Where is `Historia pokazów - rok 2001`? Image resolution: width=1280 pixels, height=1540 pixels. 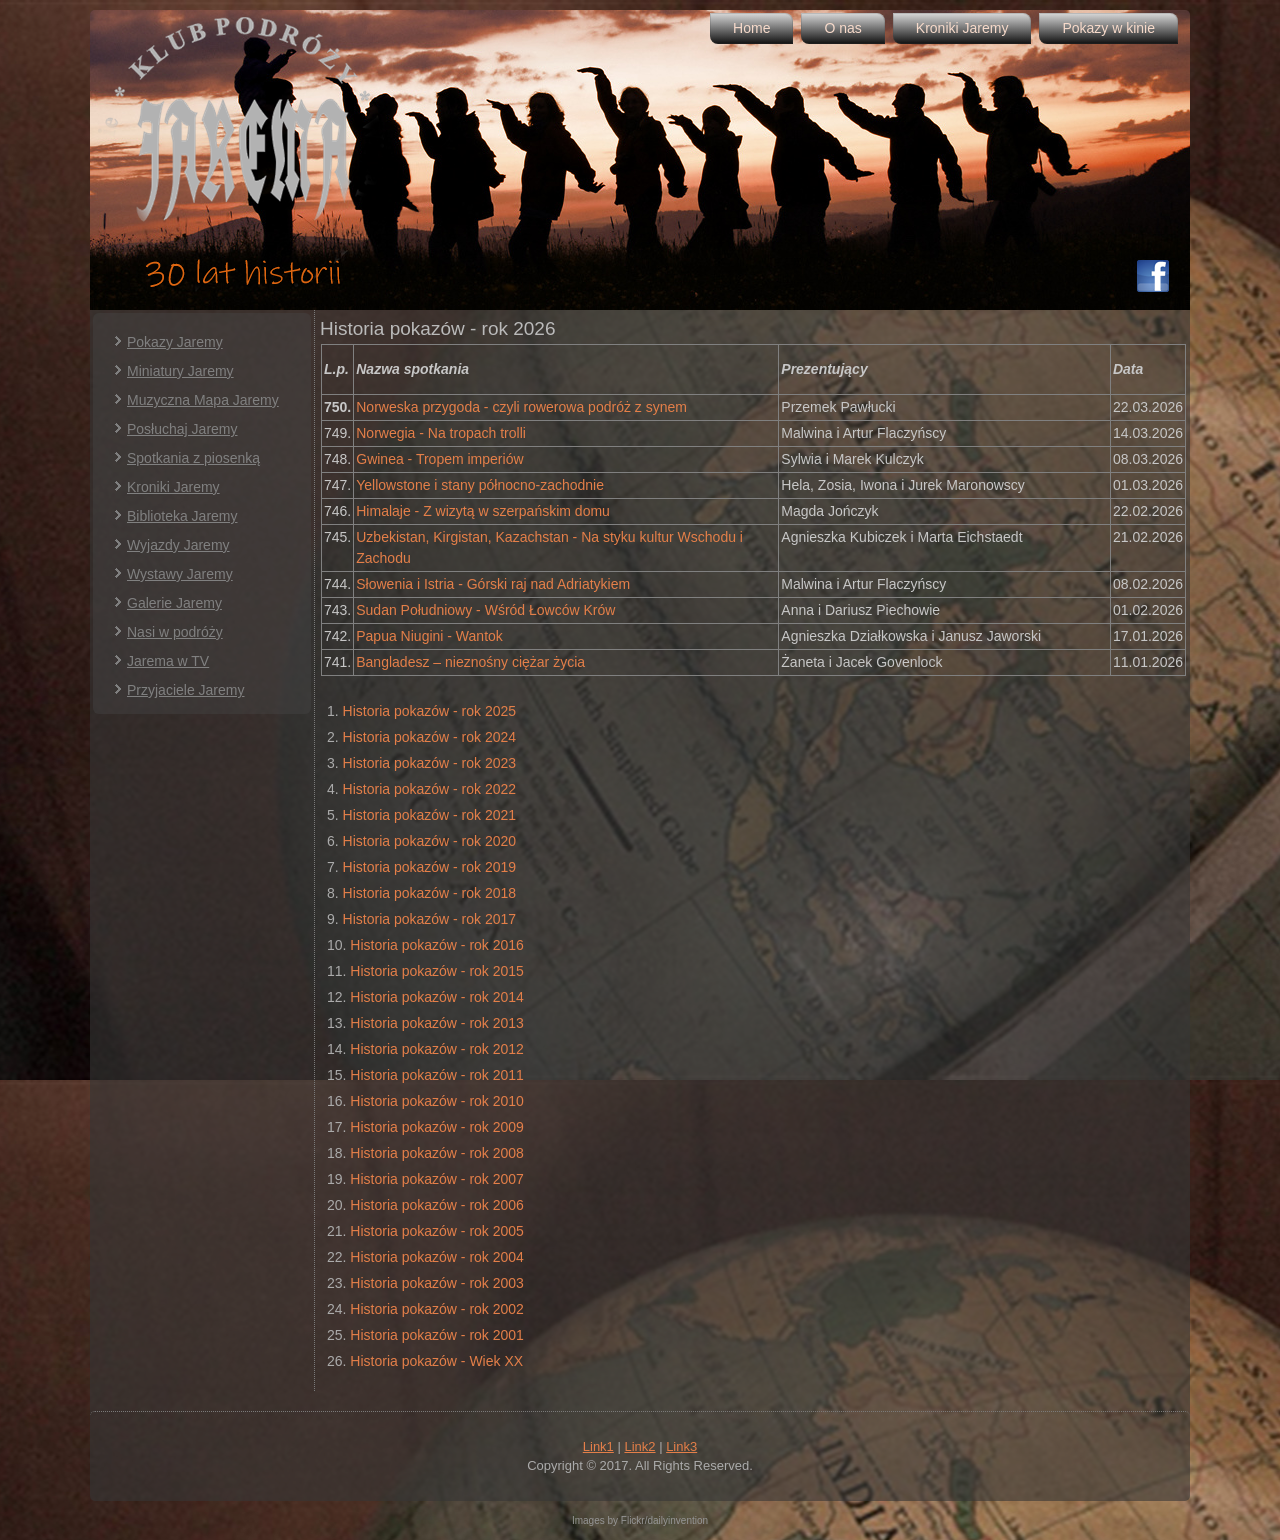 Historia pokazów - rok 2001 is located at coordinates (437, 1335).